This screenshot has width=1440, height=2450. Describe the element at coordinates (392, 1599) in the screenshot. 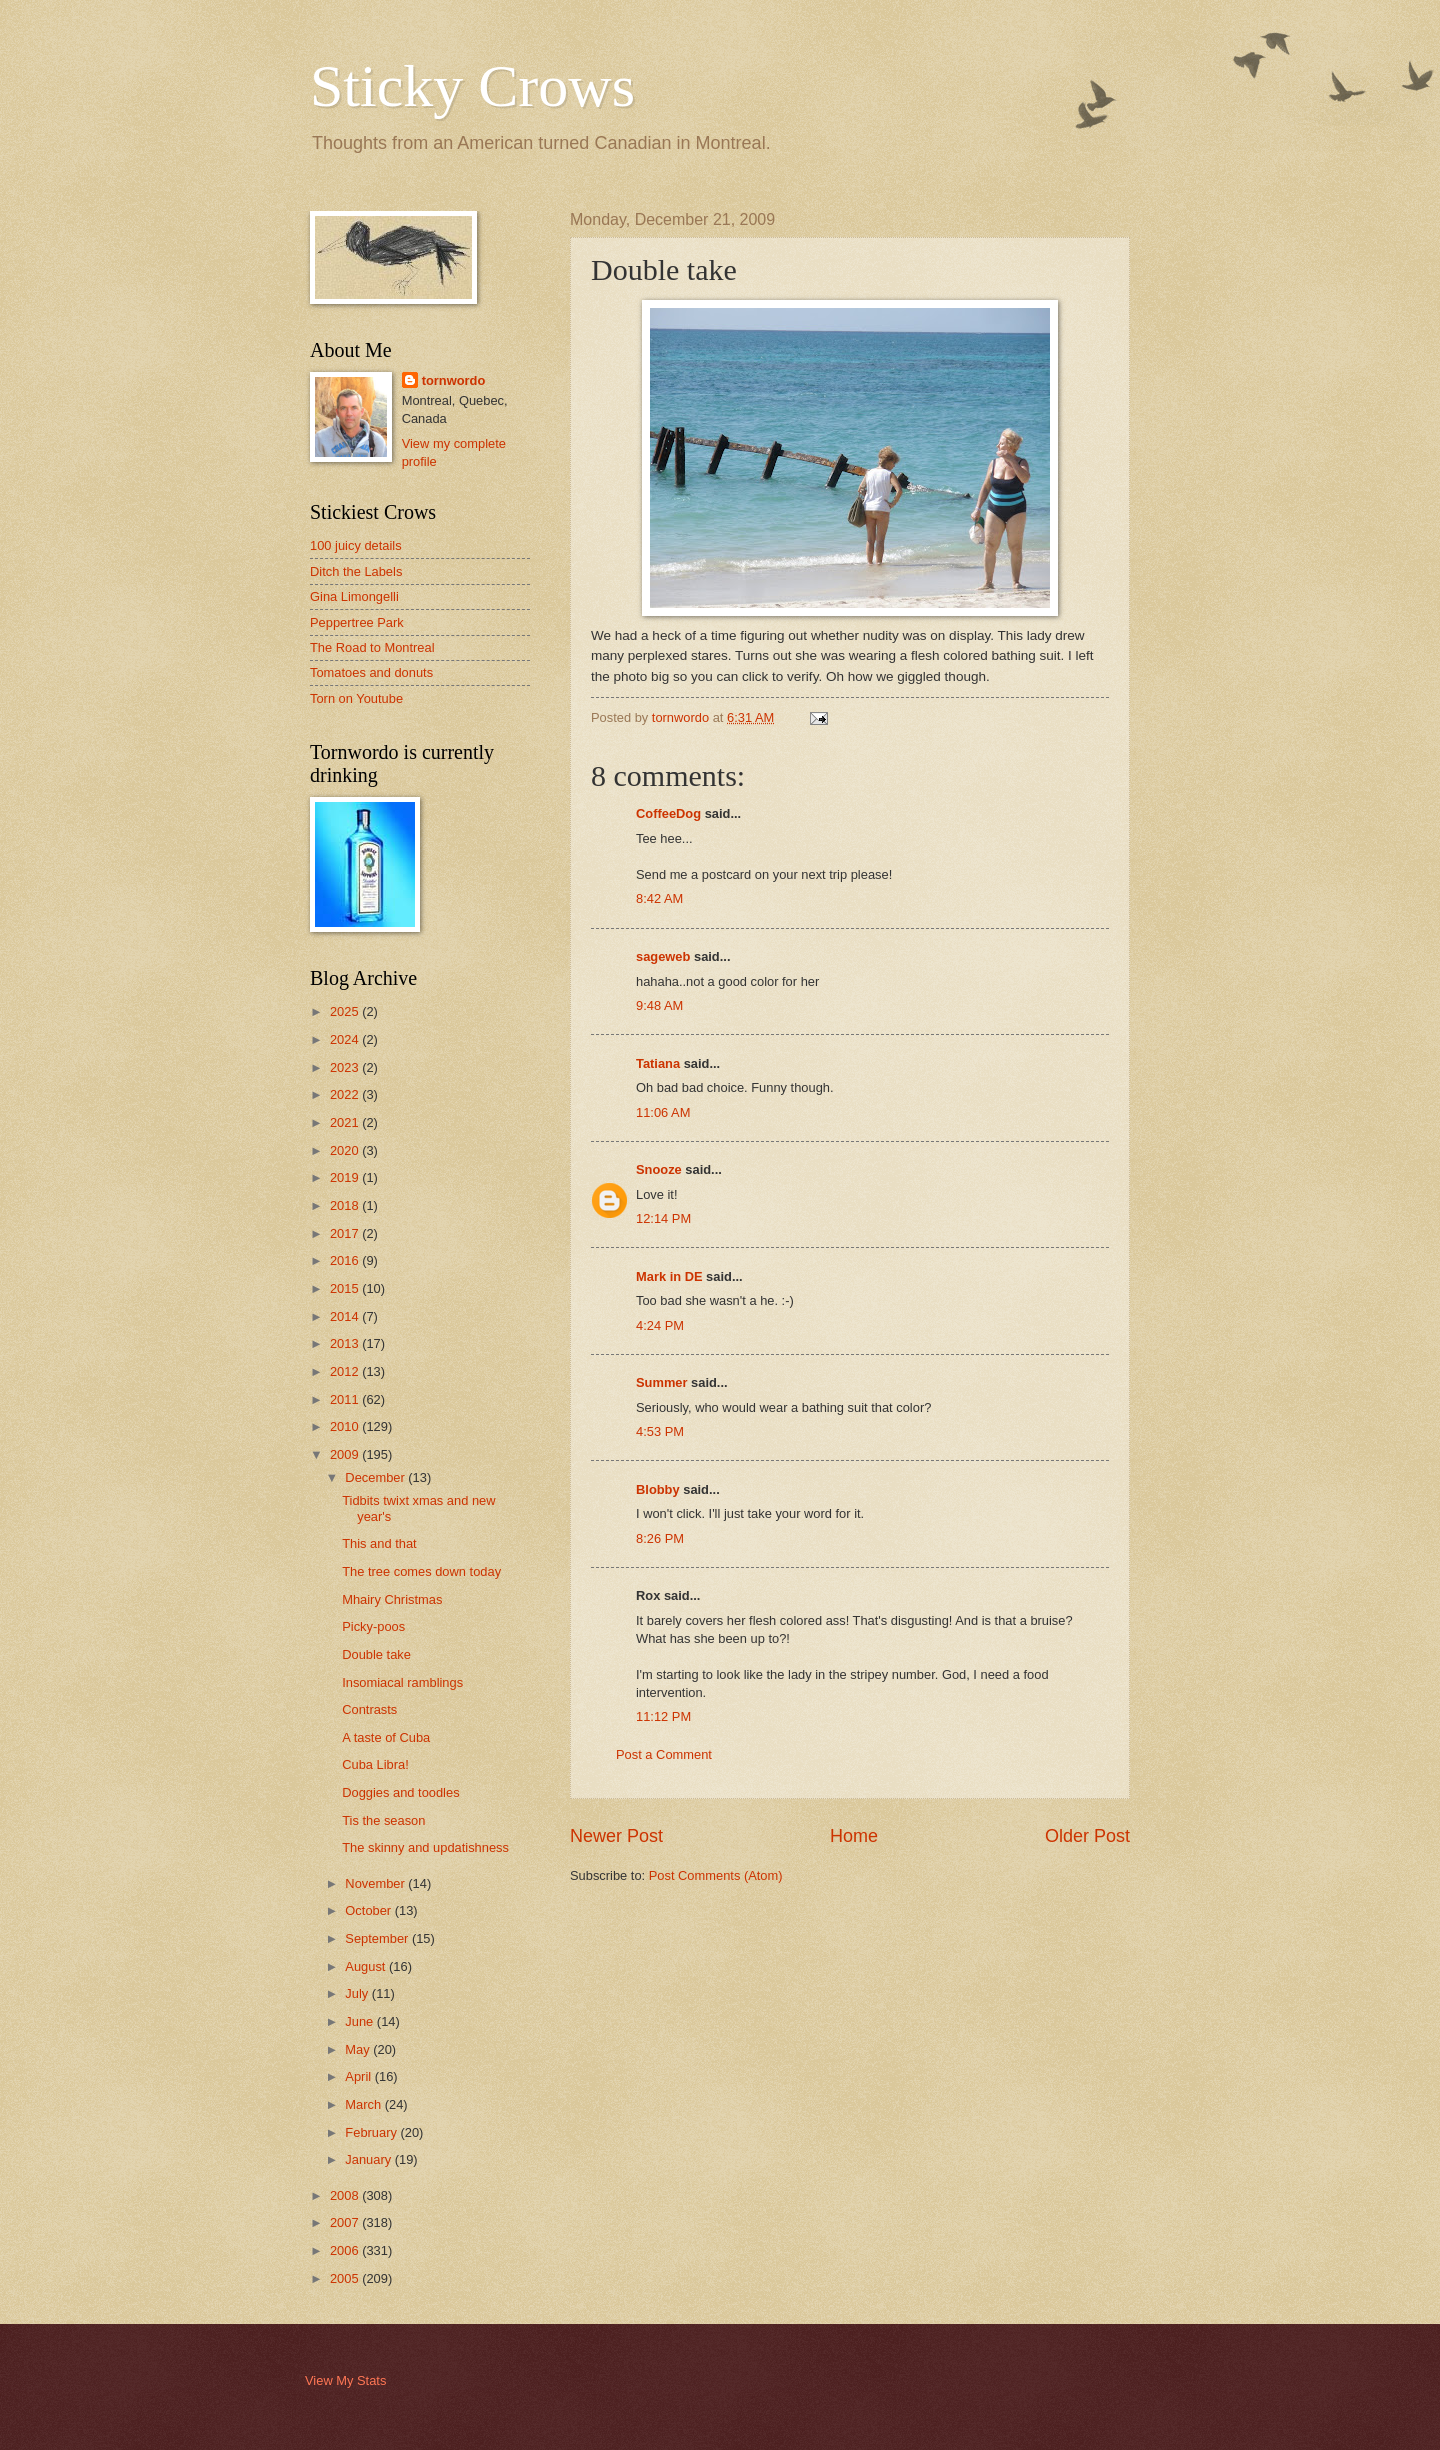

I see `Mhairy Christmas` at that location.